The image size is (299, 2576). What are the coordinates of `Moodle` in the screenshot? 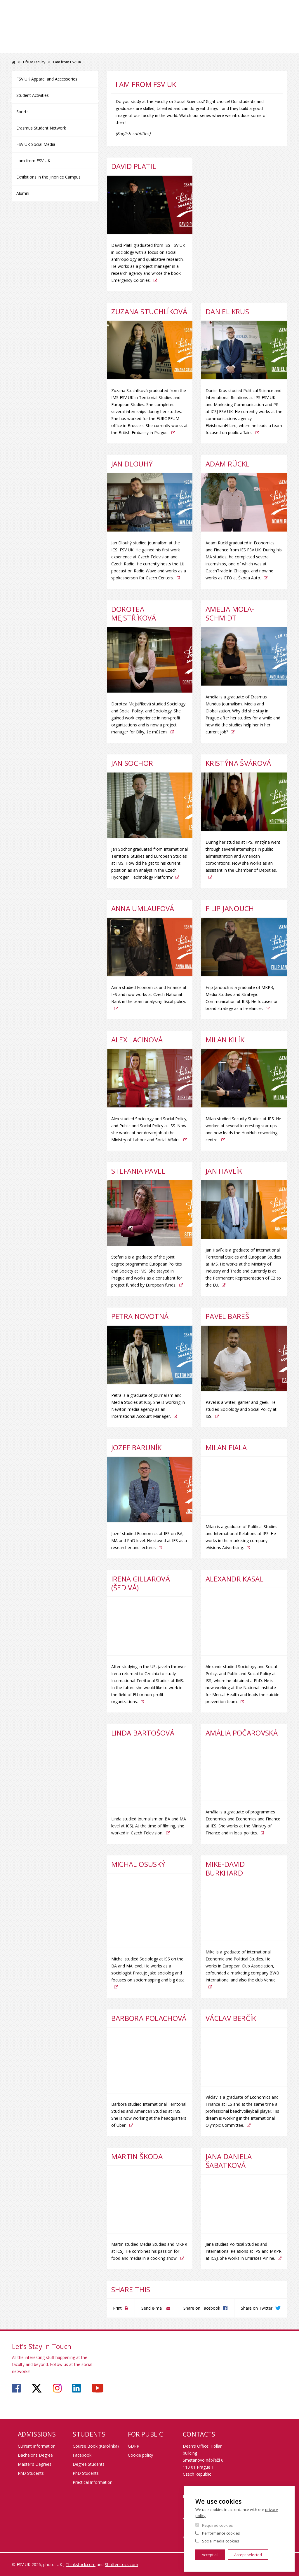 It's located at (206, 10).